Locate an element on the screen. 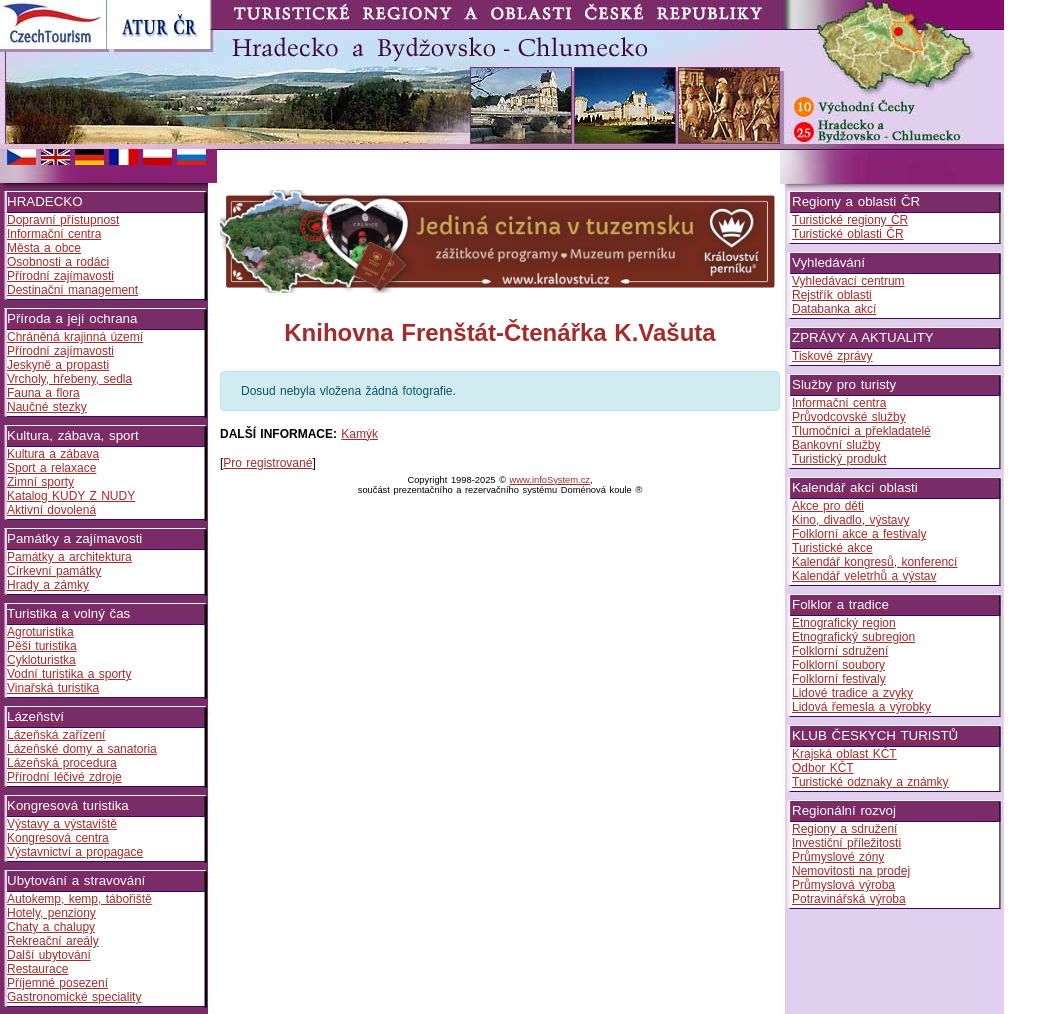 Image resolution: width=1045 pixels, height=1014 pixels. Pěší turistika is located at coordinates (42, 646).